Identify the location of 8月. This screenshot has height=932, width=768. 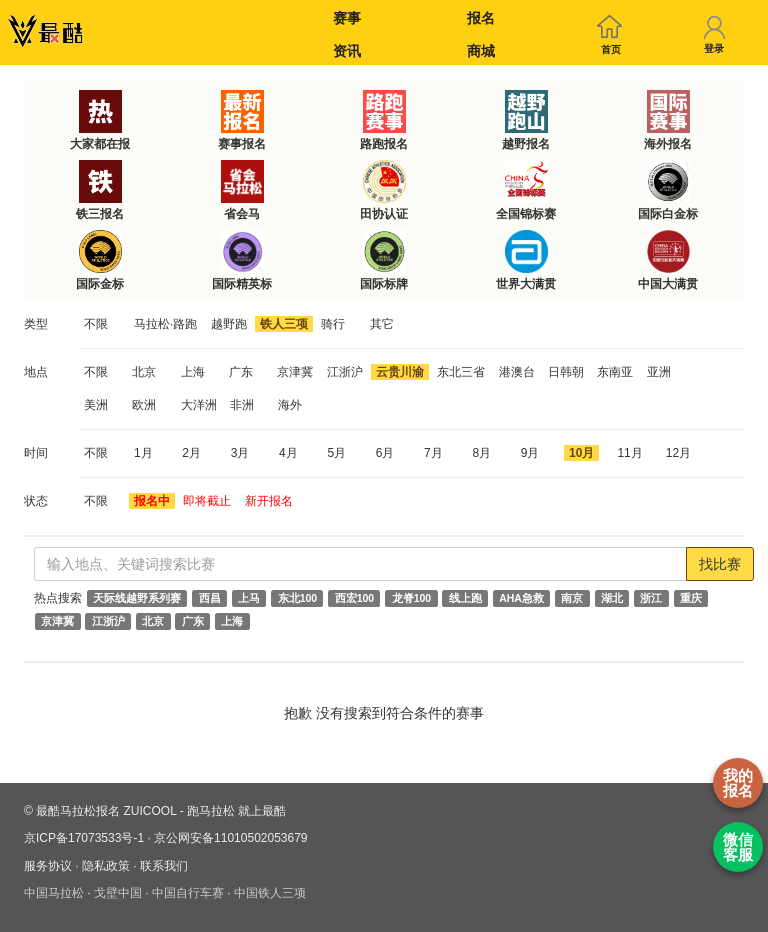
(481, 453).